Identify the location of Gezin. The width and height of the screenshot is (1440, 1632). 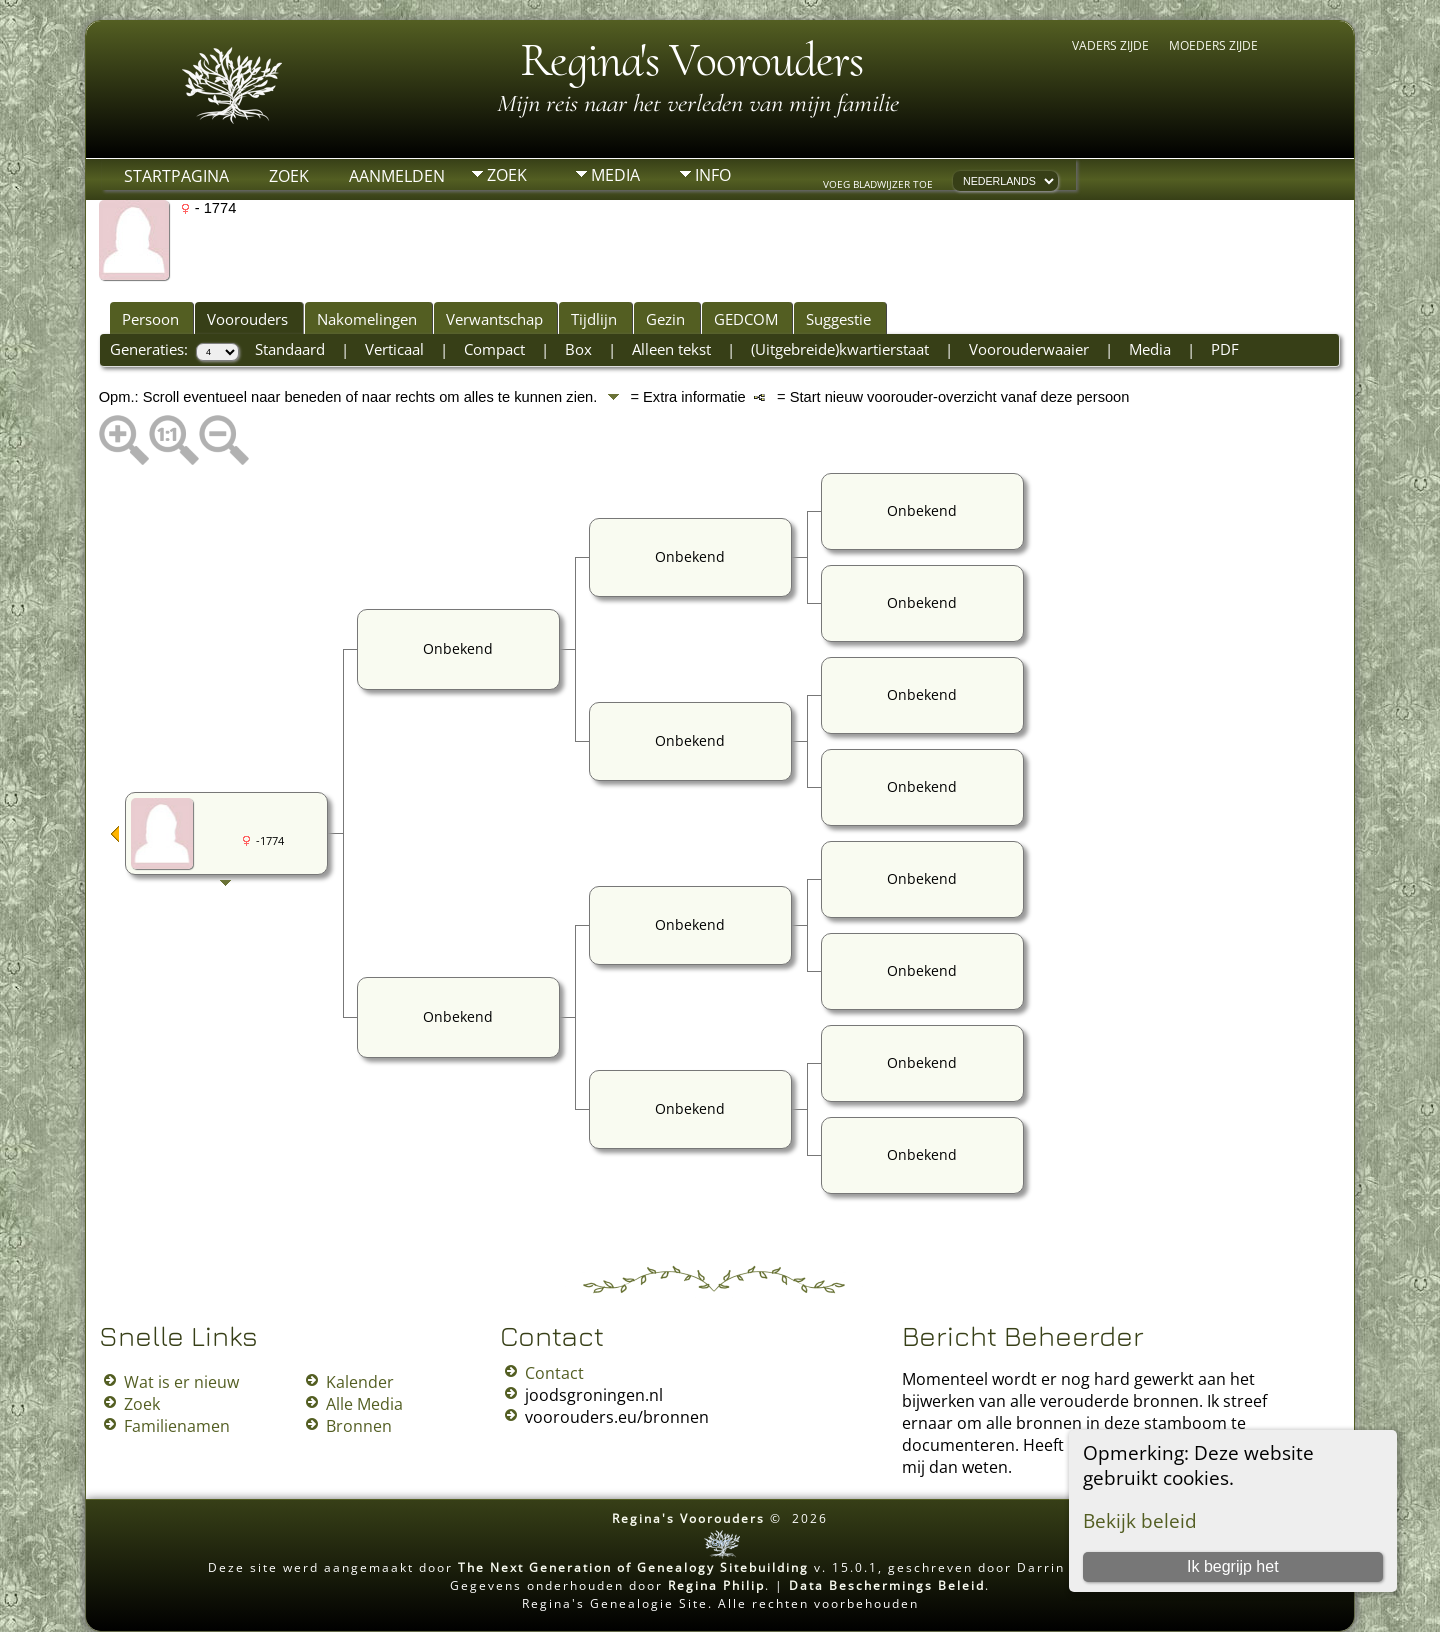
(665, 319).